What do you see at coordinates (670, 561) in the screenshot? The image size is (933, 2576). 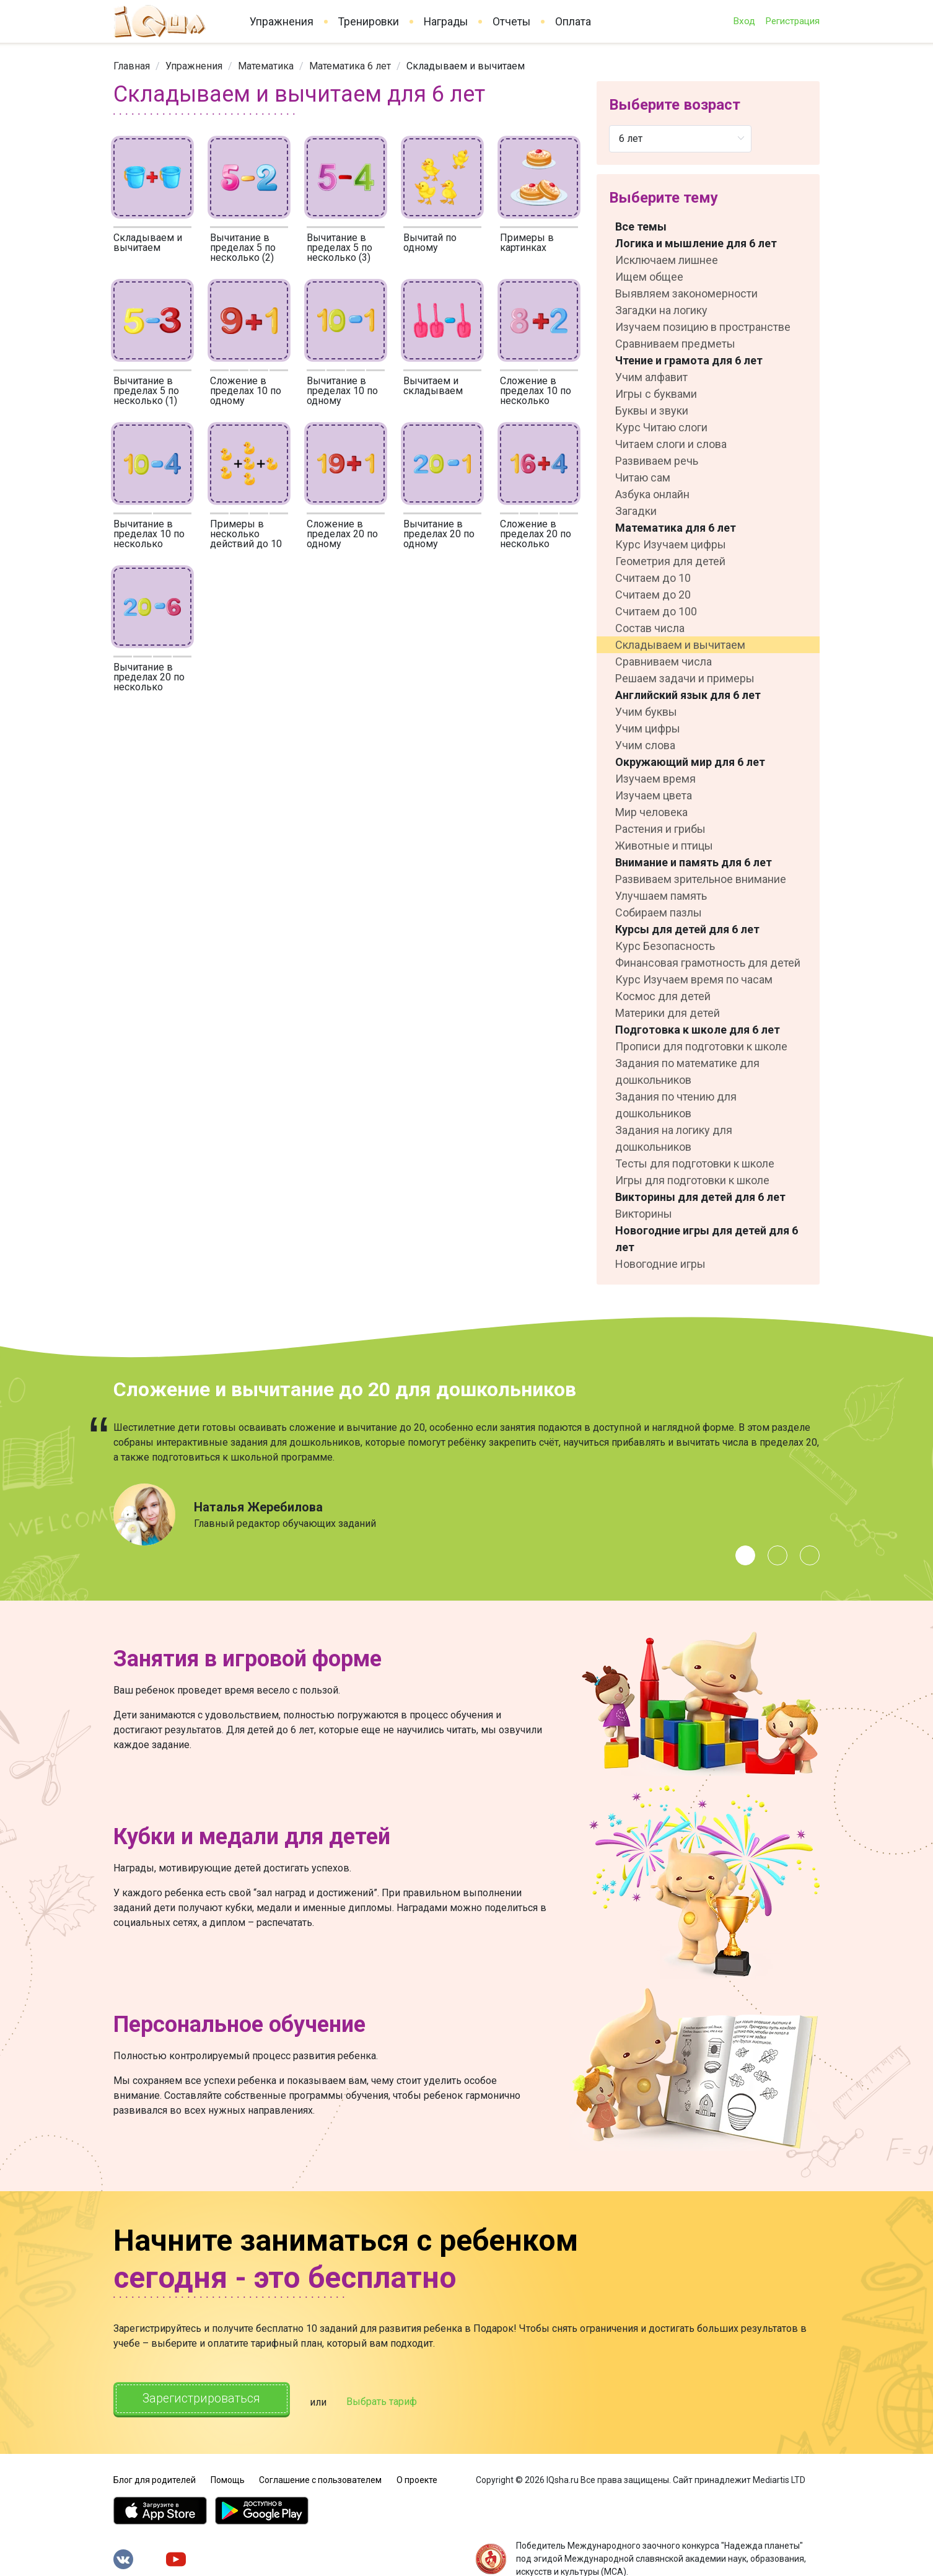 I see `Геометрия для детей` at bounding box center [670, 561].